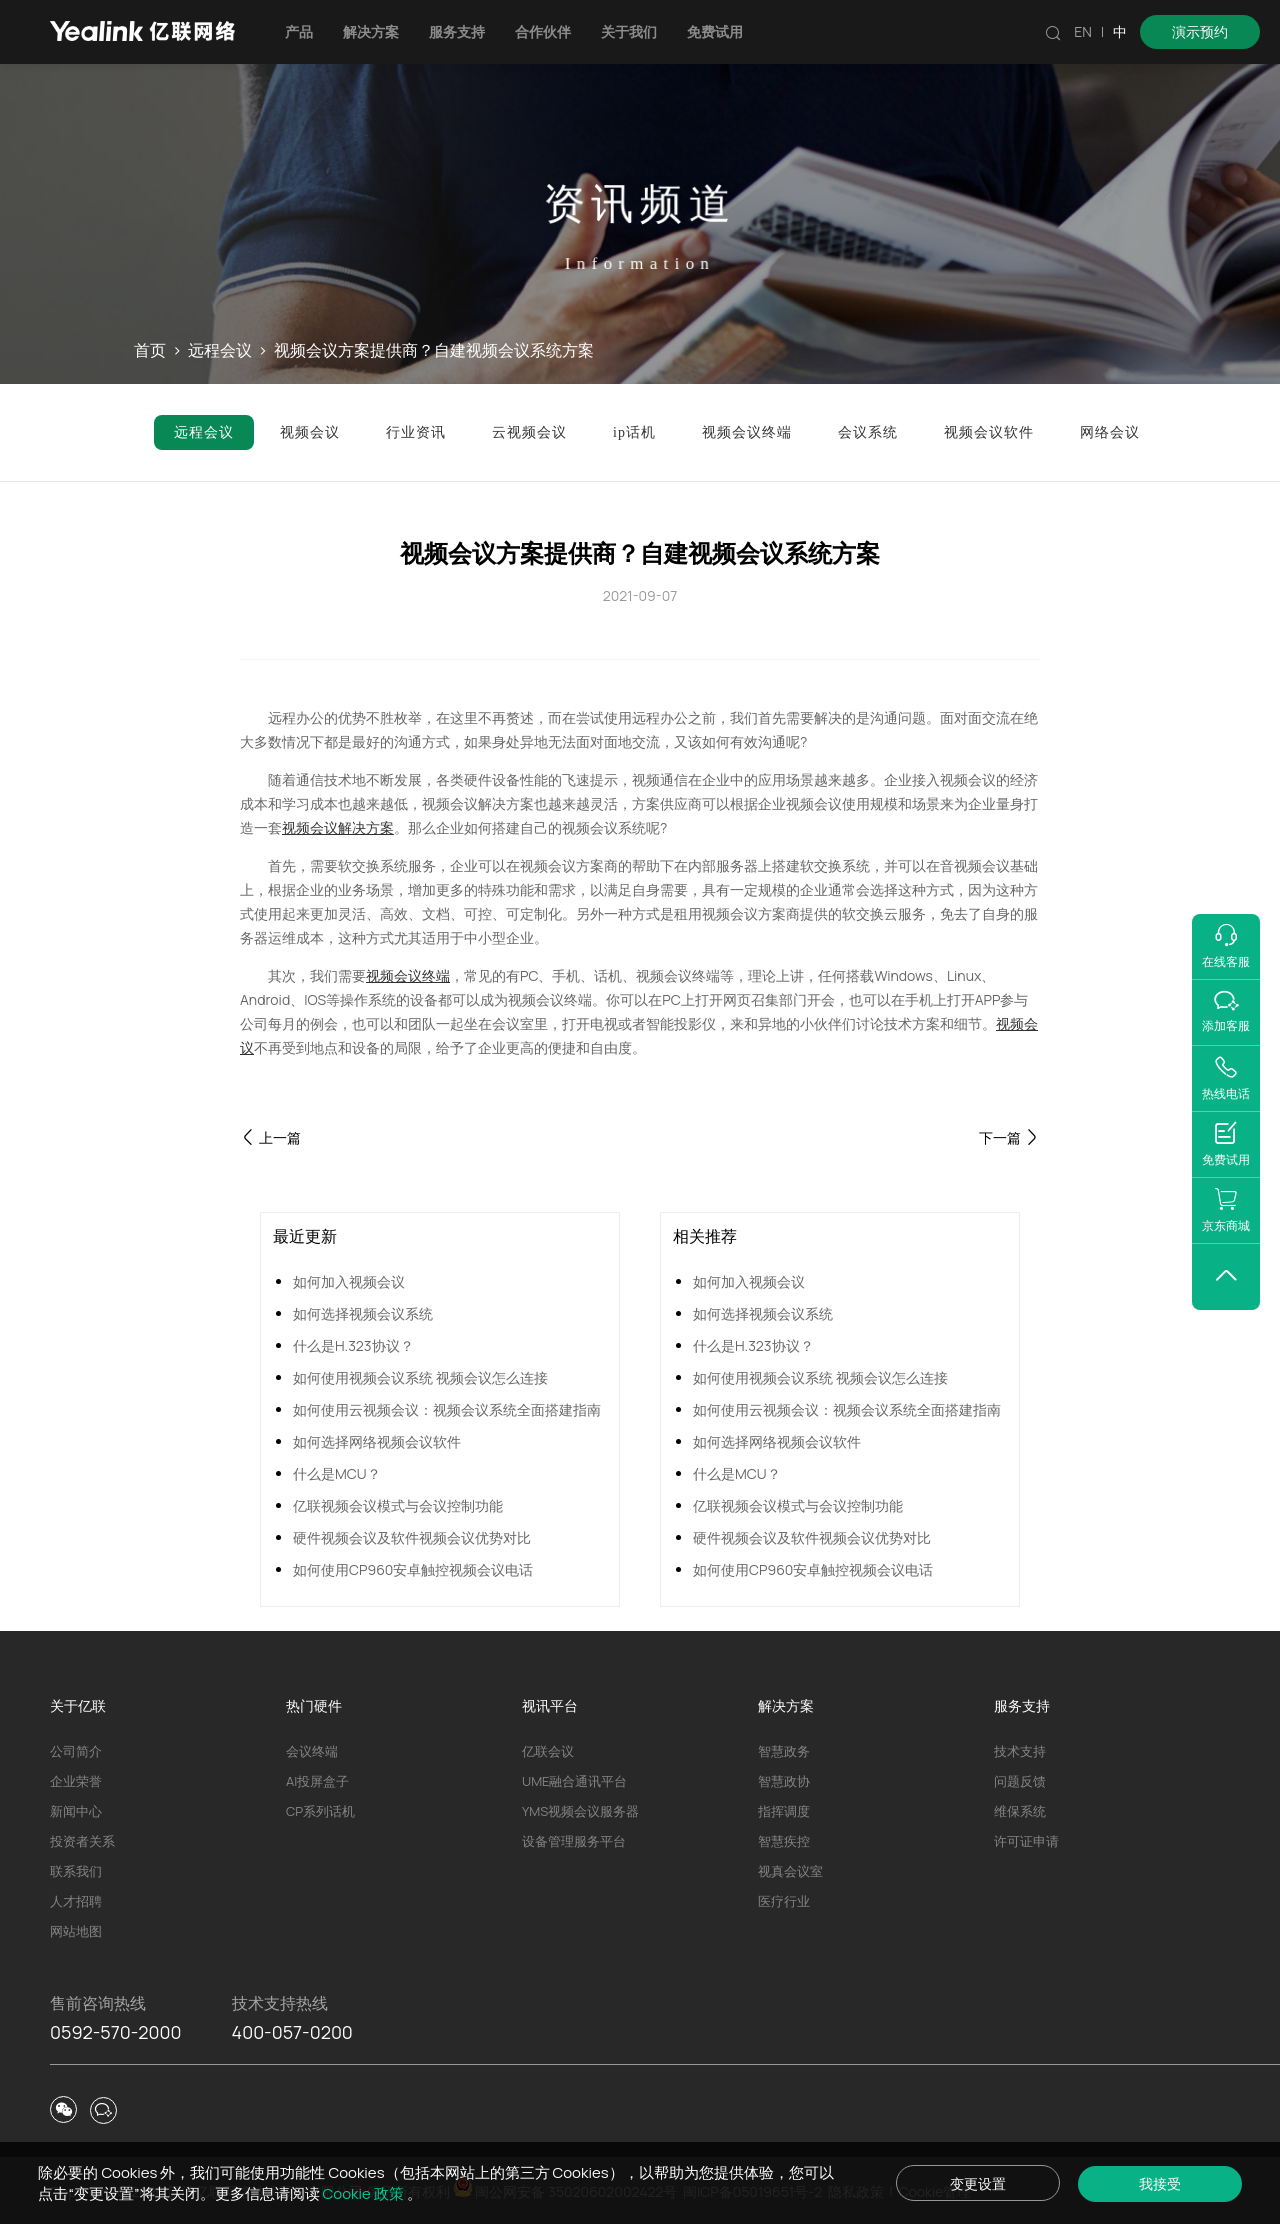 This screenshot has width=1280, height=2224. I want to click on 硬件视频会议及软件视频会议优势对比, so click(412, 1537).